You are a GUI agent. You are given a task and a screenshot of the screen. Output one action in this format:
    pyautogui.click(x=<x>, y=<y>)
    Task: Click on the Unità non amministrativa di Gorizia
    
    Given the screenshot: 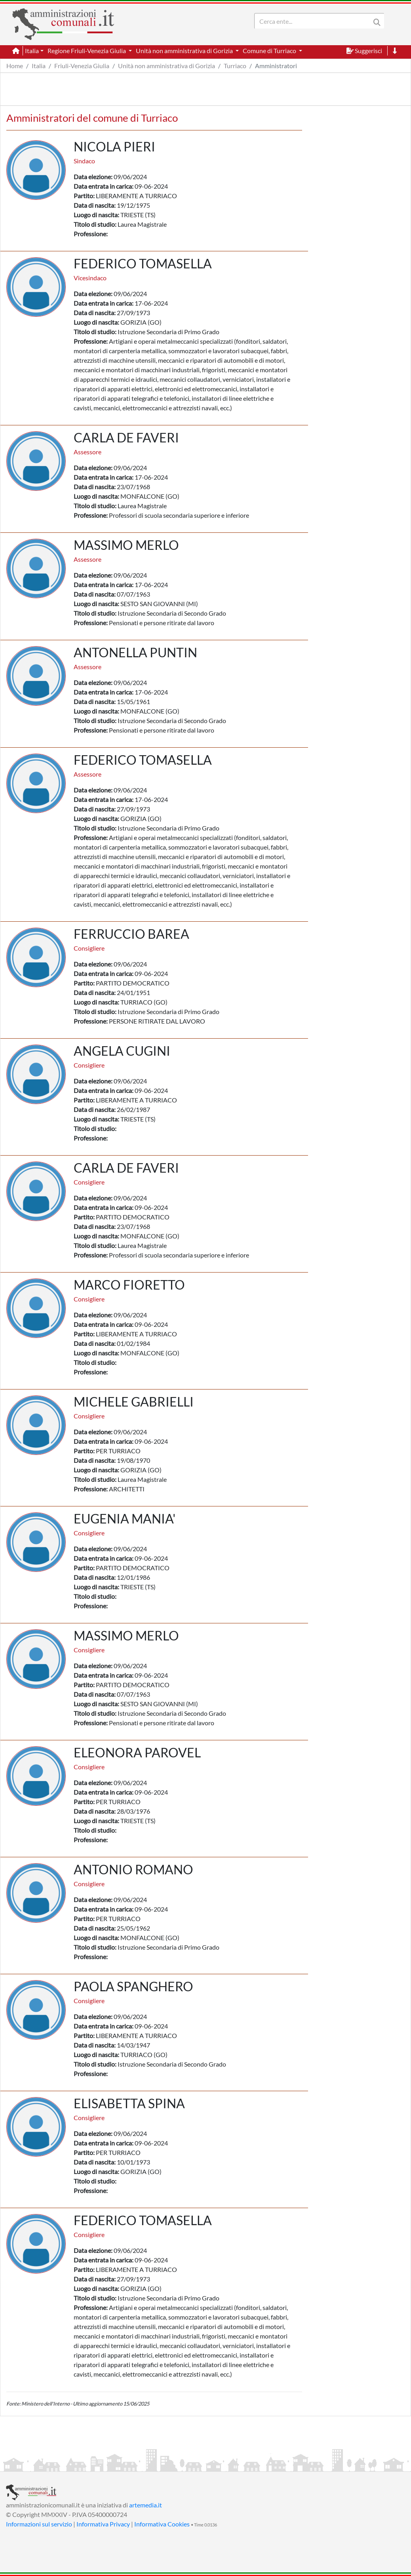 What is the action you would take?
    pyautogui.click(x=166, y=65)
    